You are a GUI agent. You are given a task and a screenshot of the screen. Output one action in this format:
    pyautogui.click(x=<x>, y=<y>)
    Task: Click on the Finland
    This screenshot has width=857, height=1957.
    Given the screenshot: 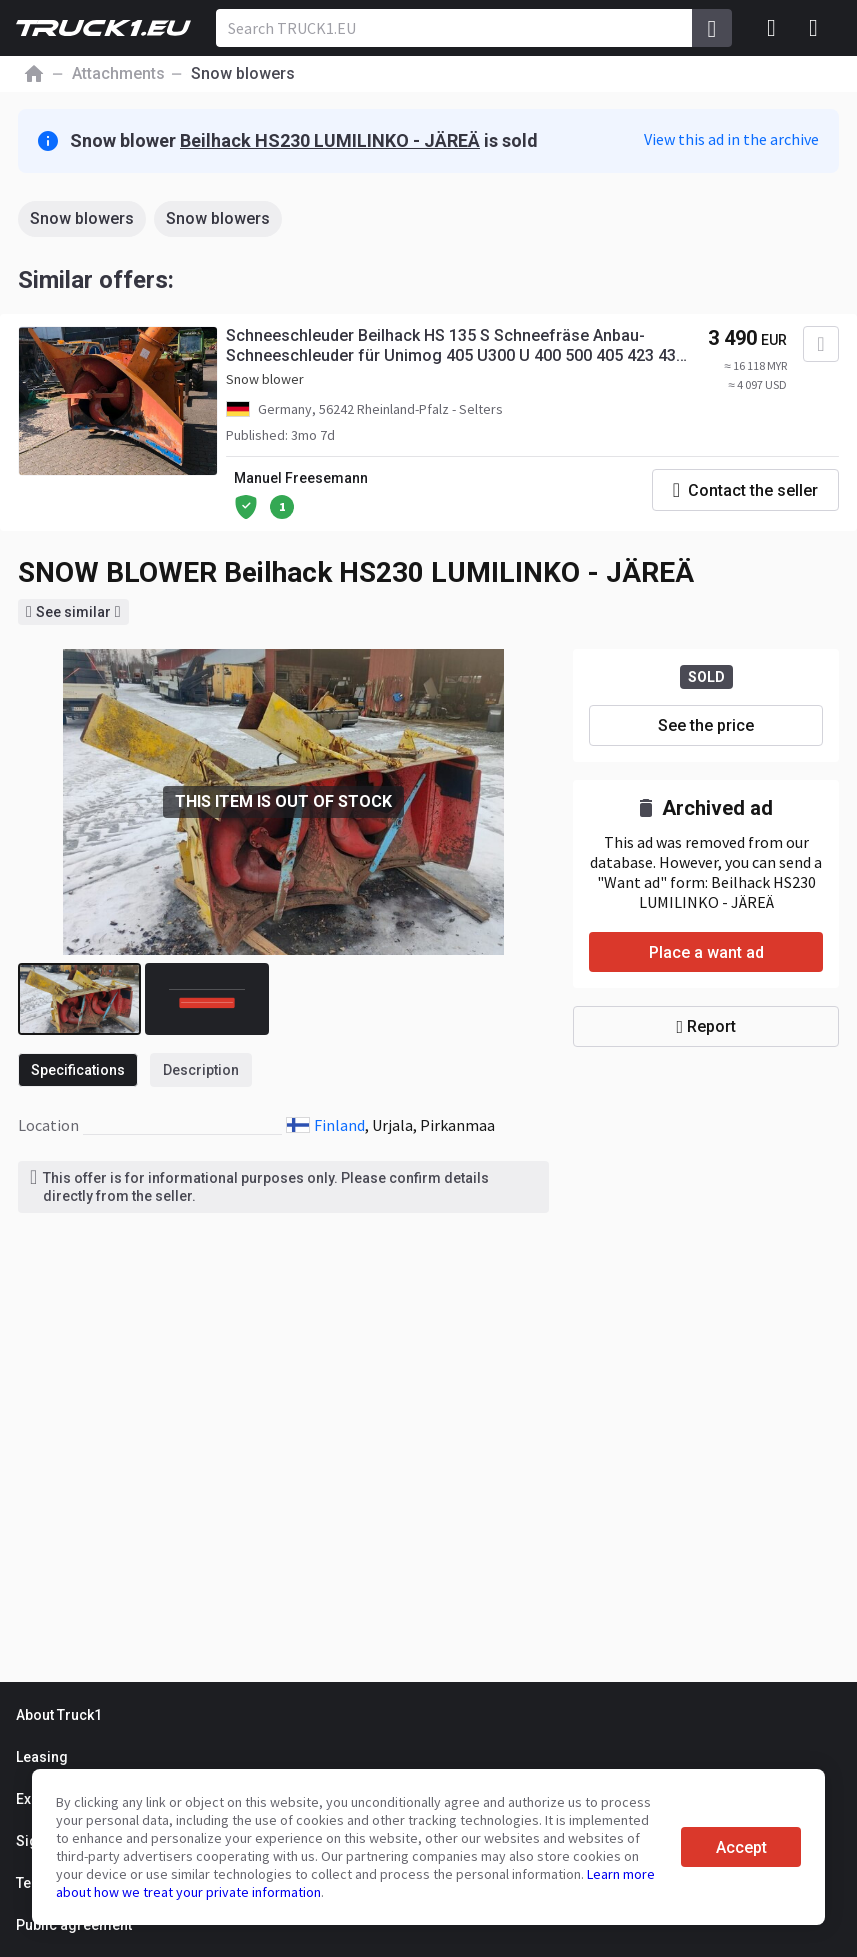 What is the action you would take?
    pyautogui.click(x=339, y=1125)
    